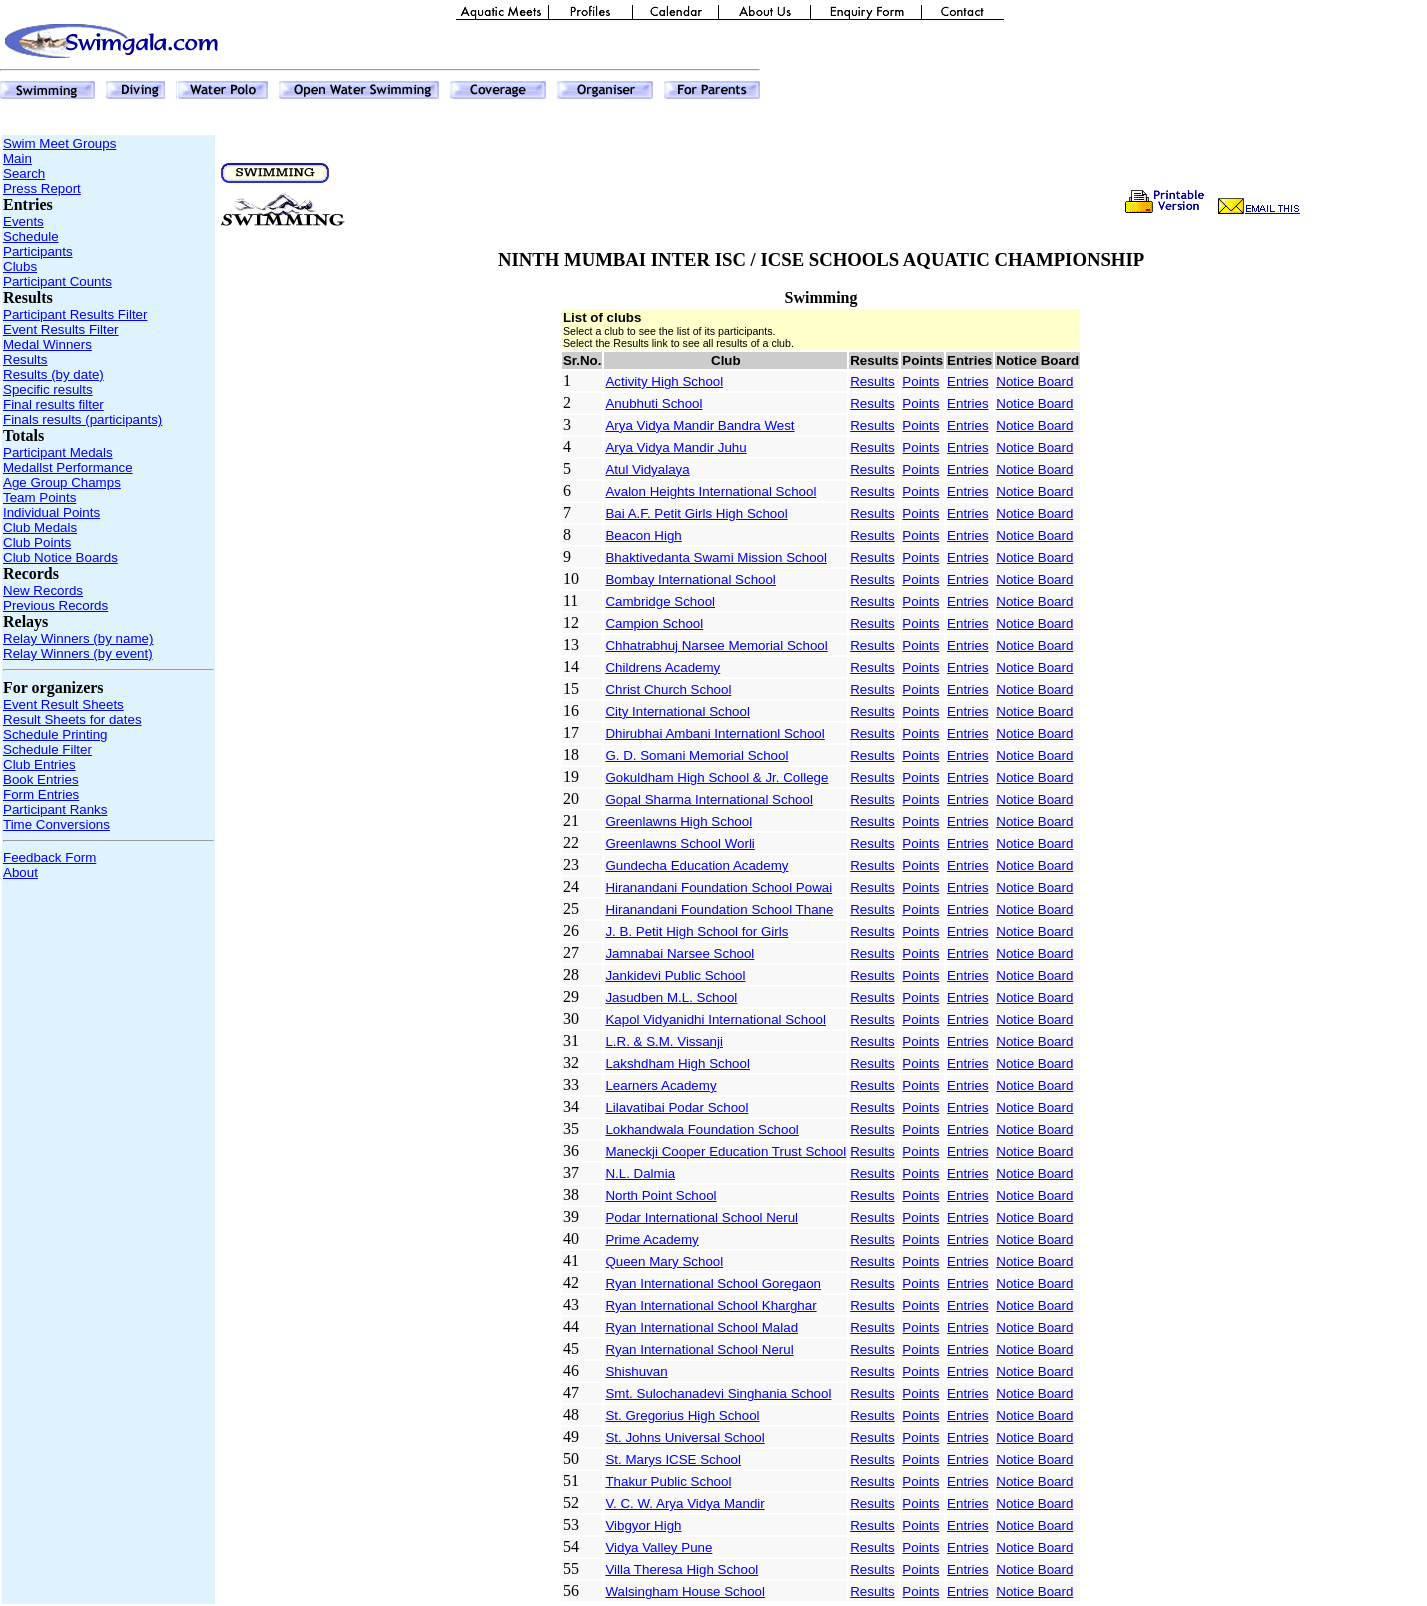 The image size is (1427, 1606). What do you see at coordinates (61, 329) in the screenshot?
I see `Event Results Filter` at bounding box center [61, 329].